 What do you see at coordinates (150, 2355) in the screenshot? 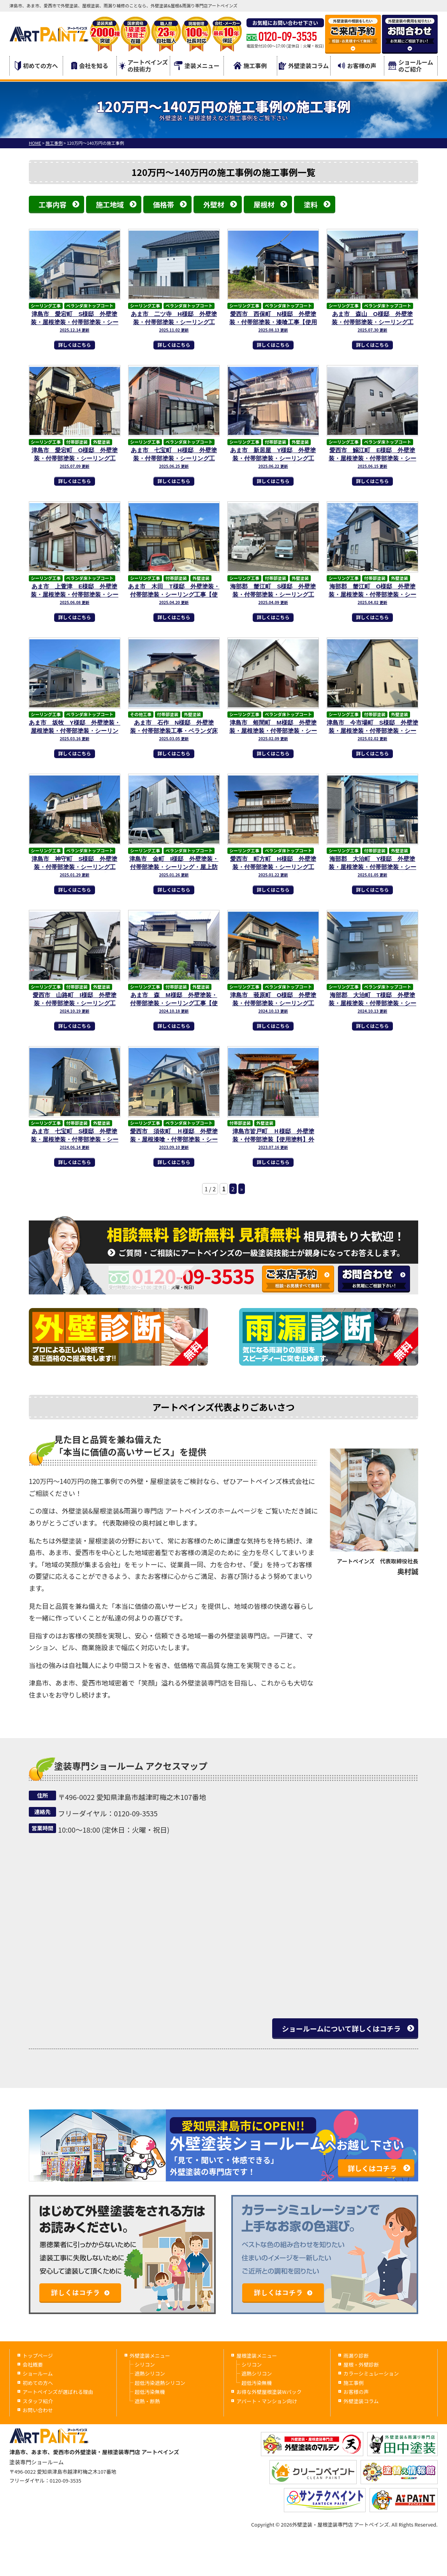
I see `外壁塗装メニュー` at bounding box center [150, 2355].